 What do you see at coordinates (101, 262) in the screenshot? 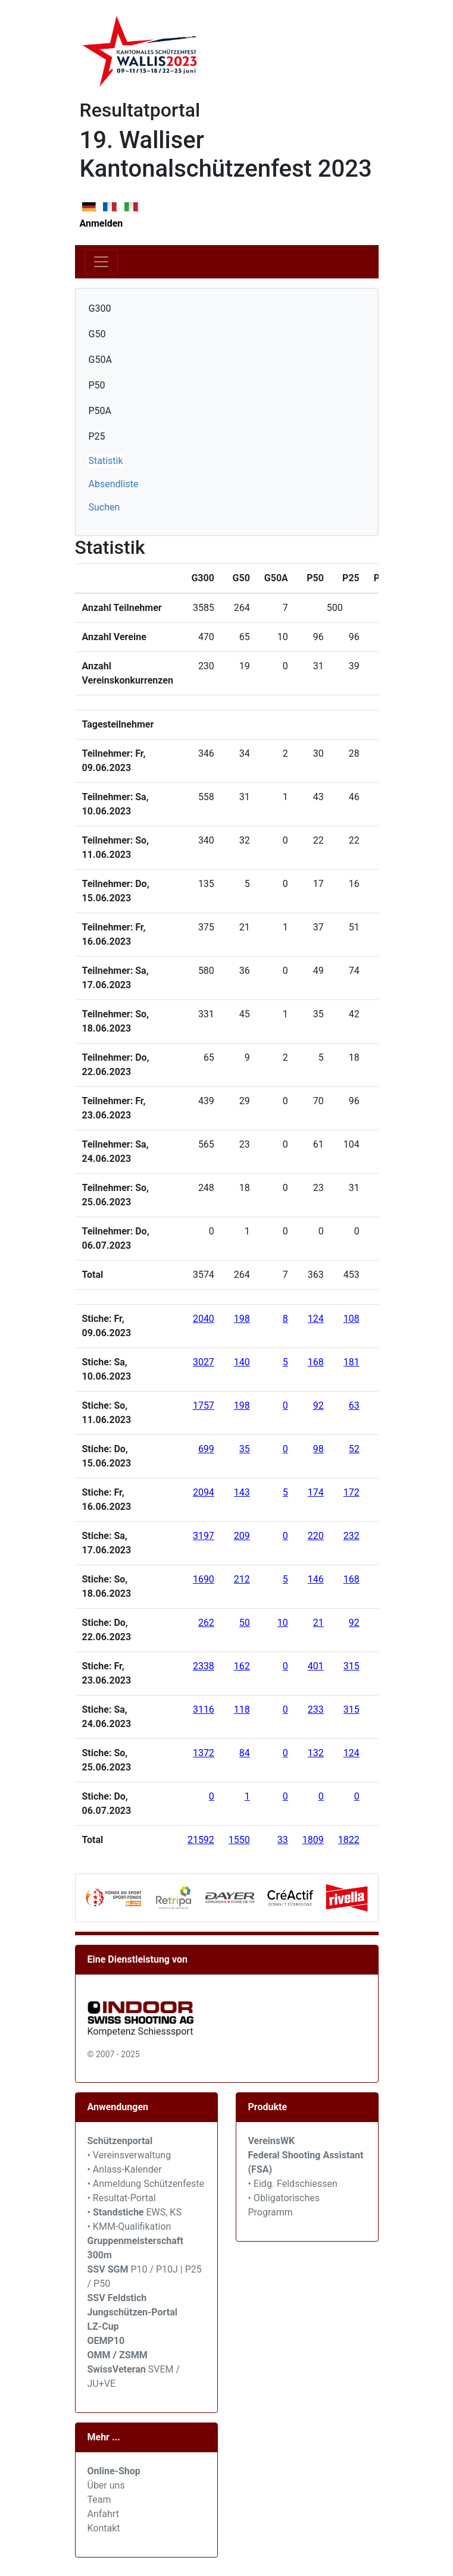
I see `[Toggle navigation]` at bounding box center [101, 262].